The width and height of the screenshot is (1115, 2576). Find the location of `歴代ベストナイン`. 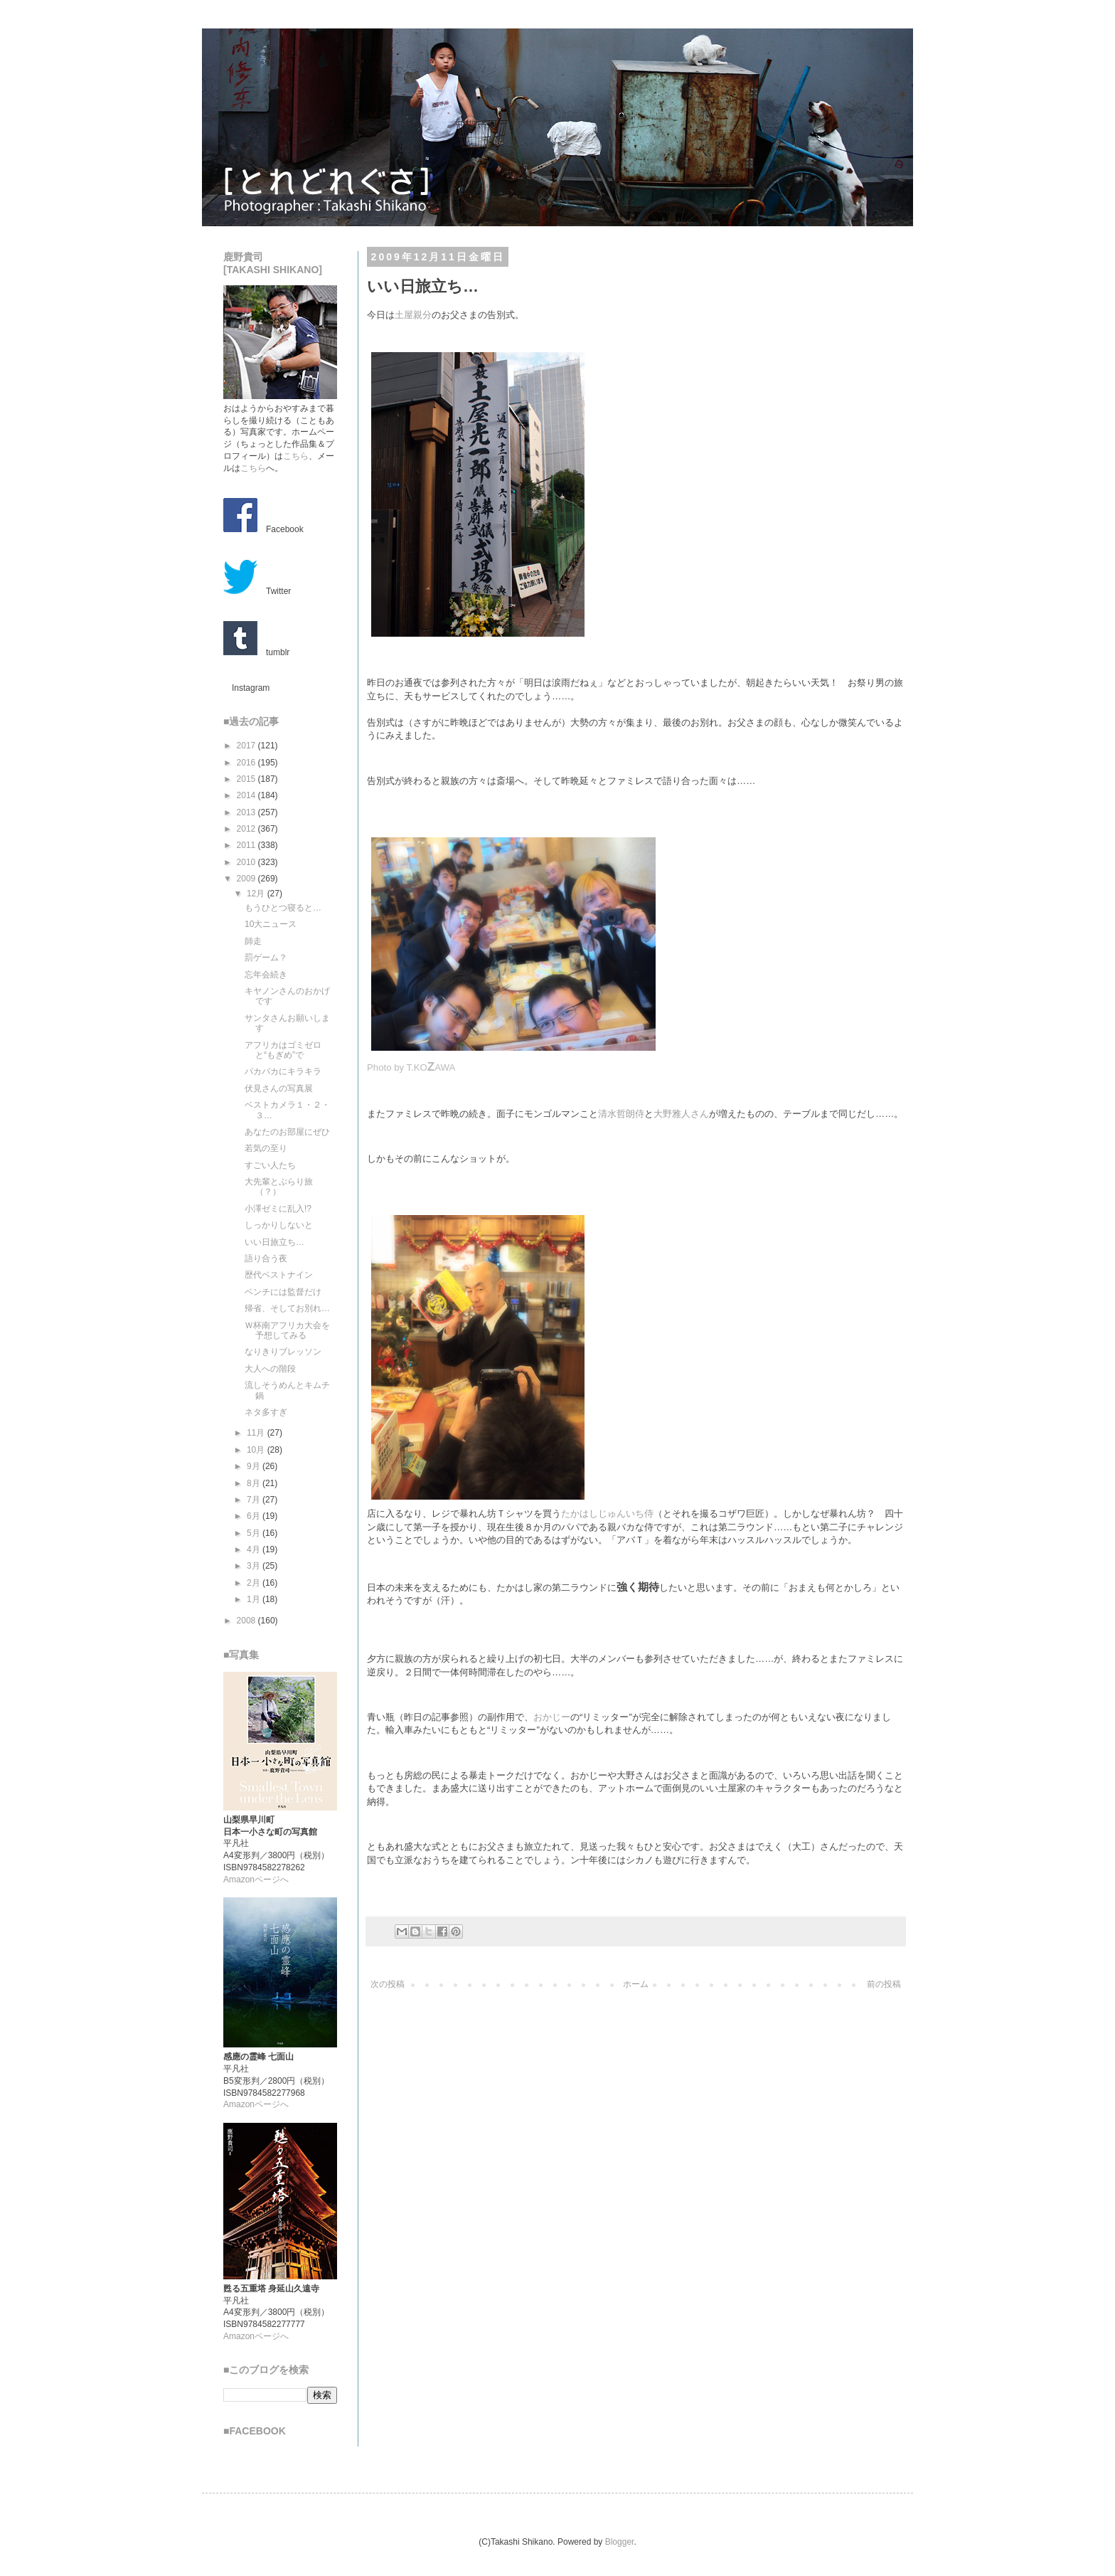

歴代ベストナイン is located at coordinates (279, 1275).